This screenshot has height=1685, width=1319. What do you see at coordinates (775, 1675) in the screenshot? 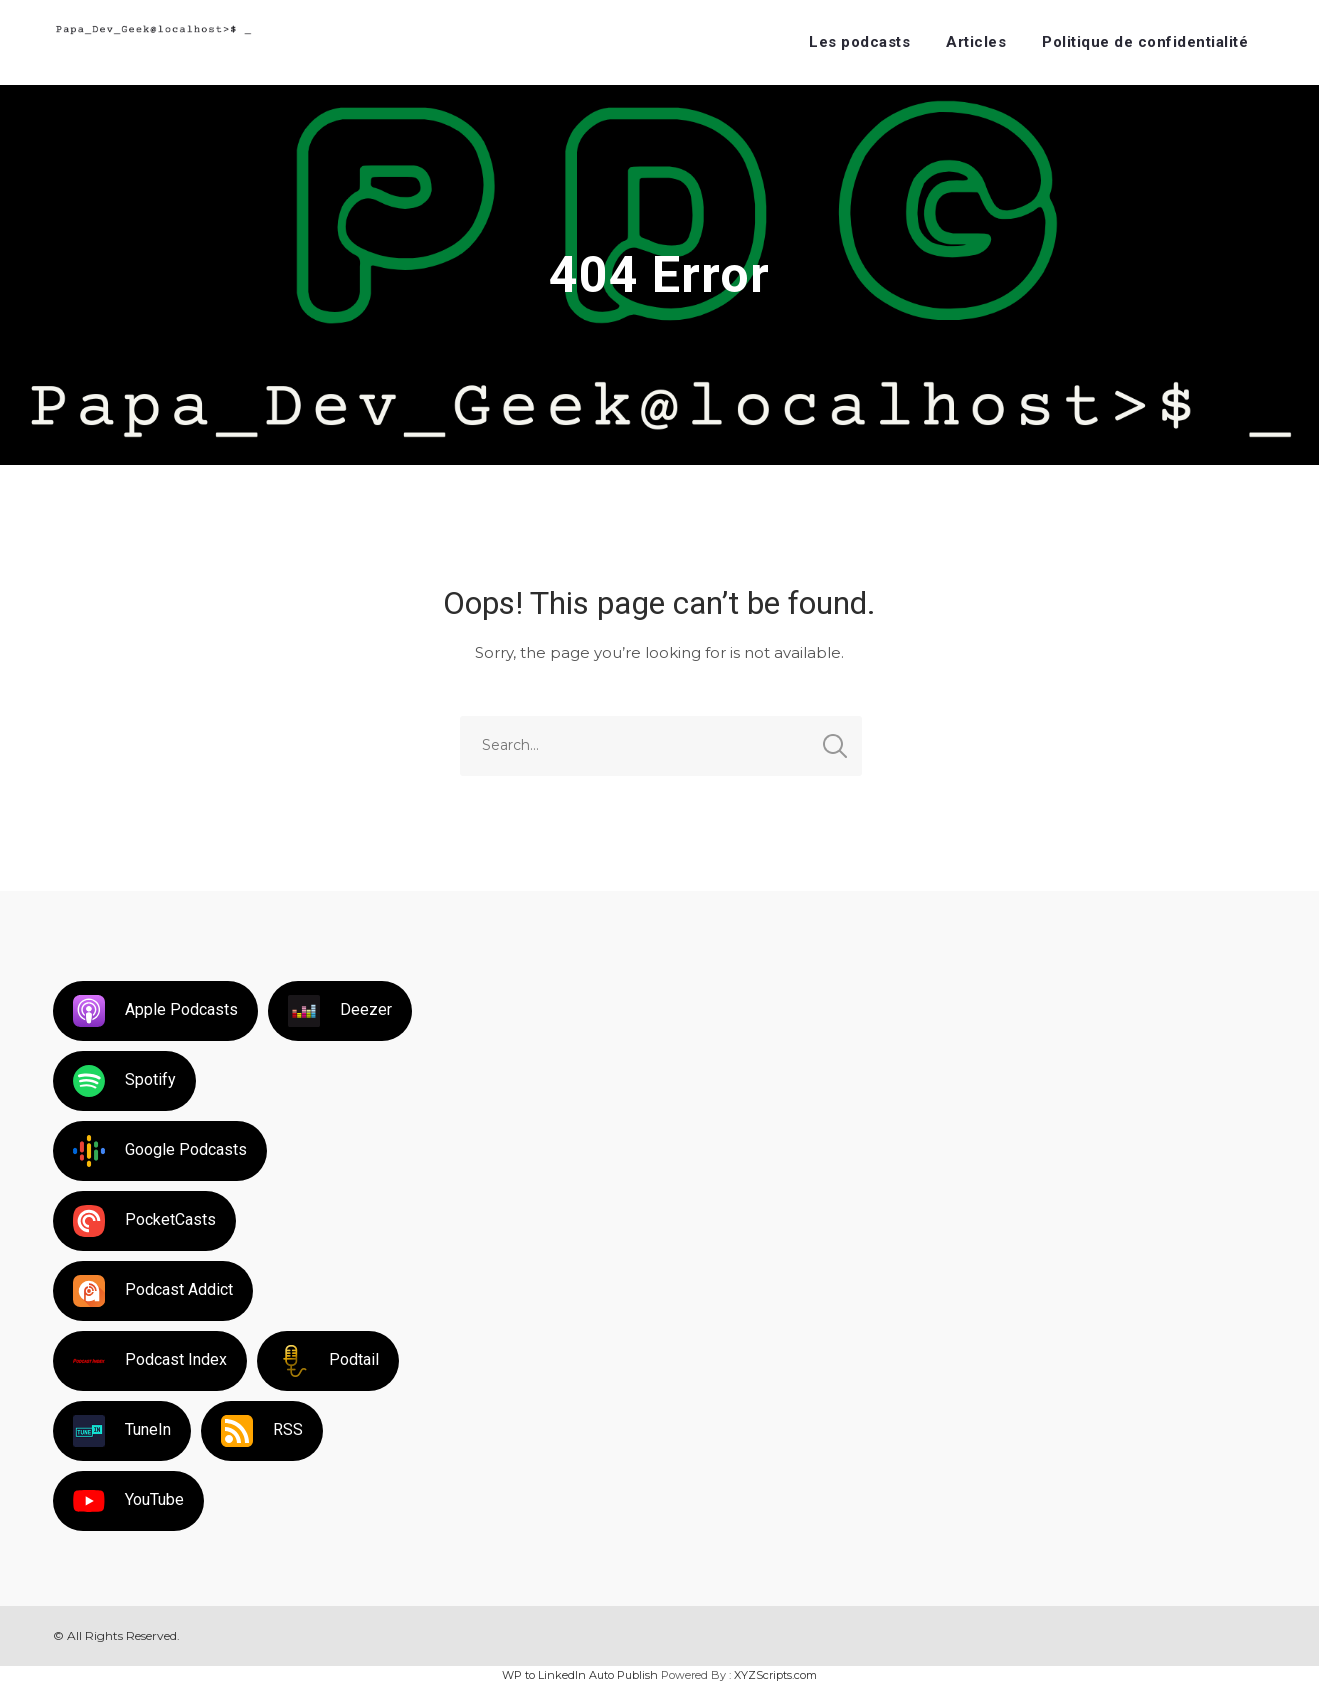
I see `XYZScripts.com` at bounding box center [775, 1675].